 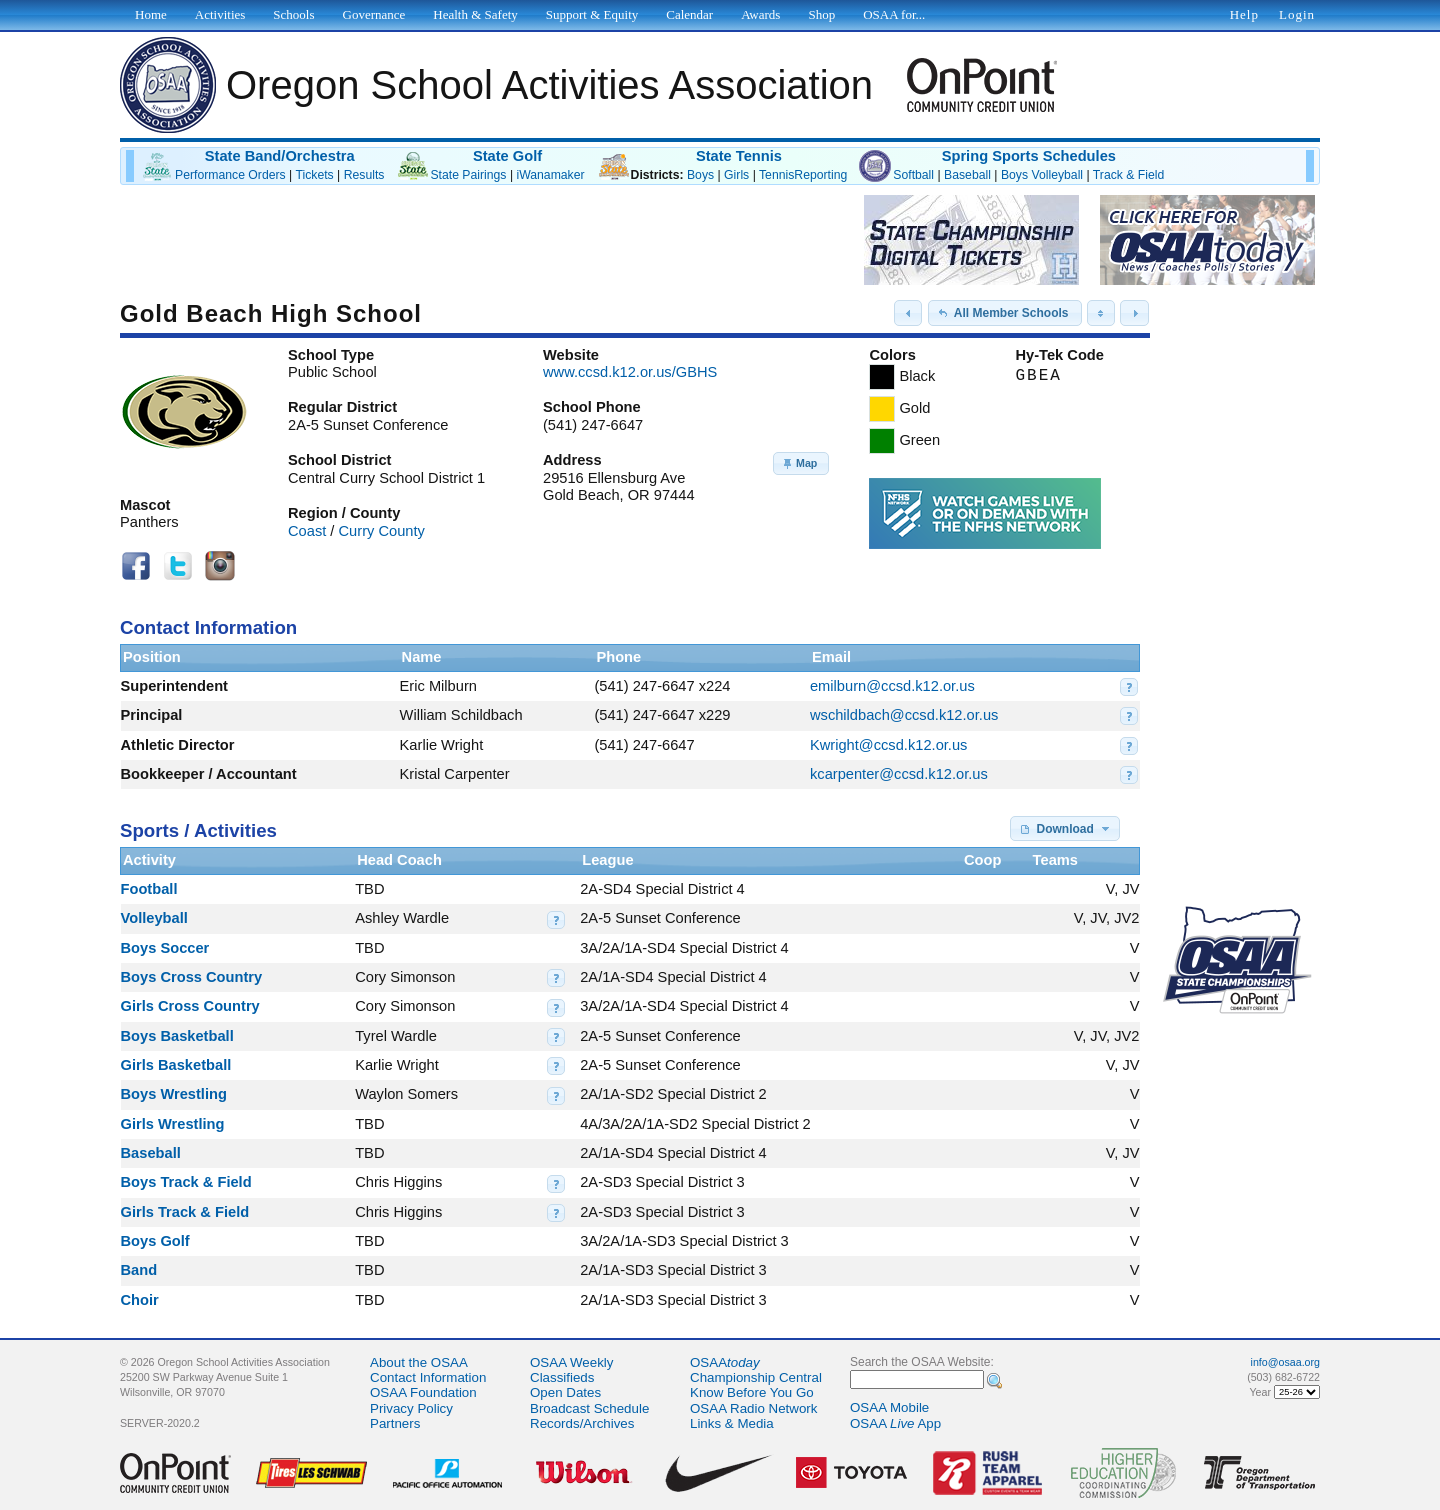 I want to click on Calendar, so click(x=689, y=14).